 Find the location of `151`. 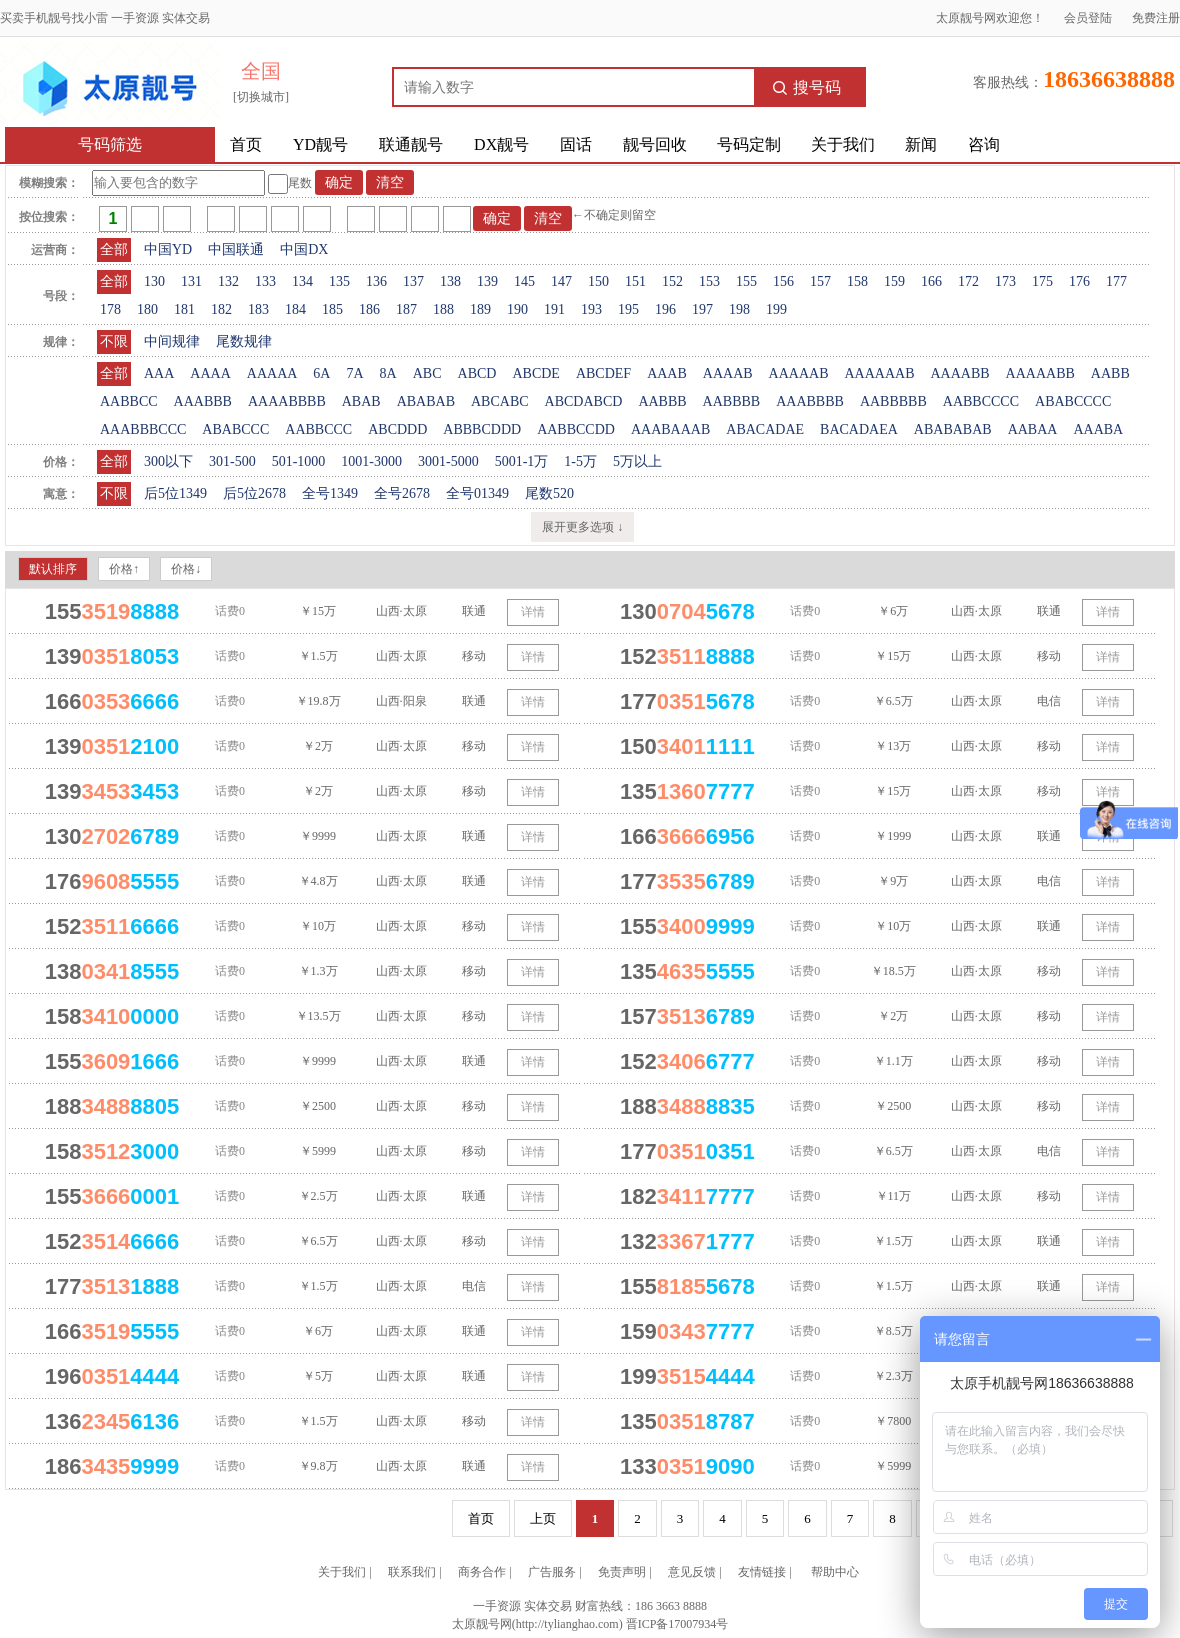

151 is located at coordinates (635, 281).